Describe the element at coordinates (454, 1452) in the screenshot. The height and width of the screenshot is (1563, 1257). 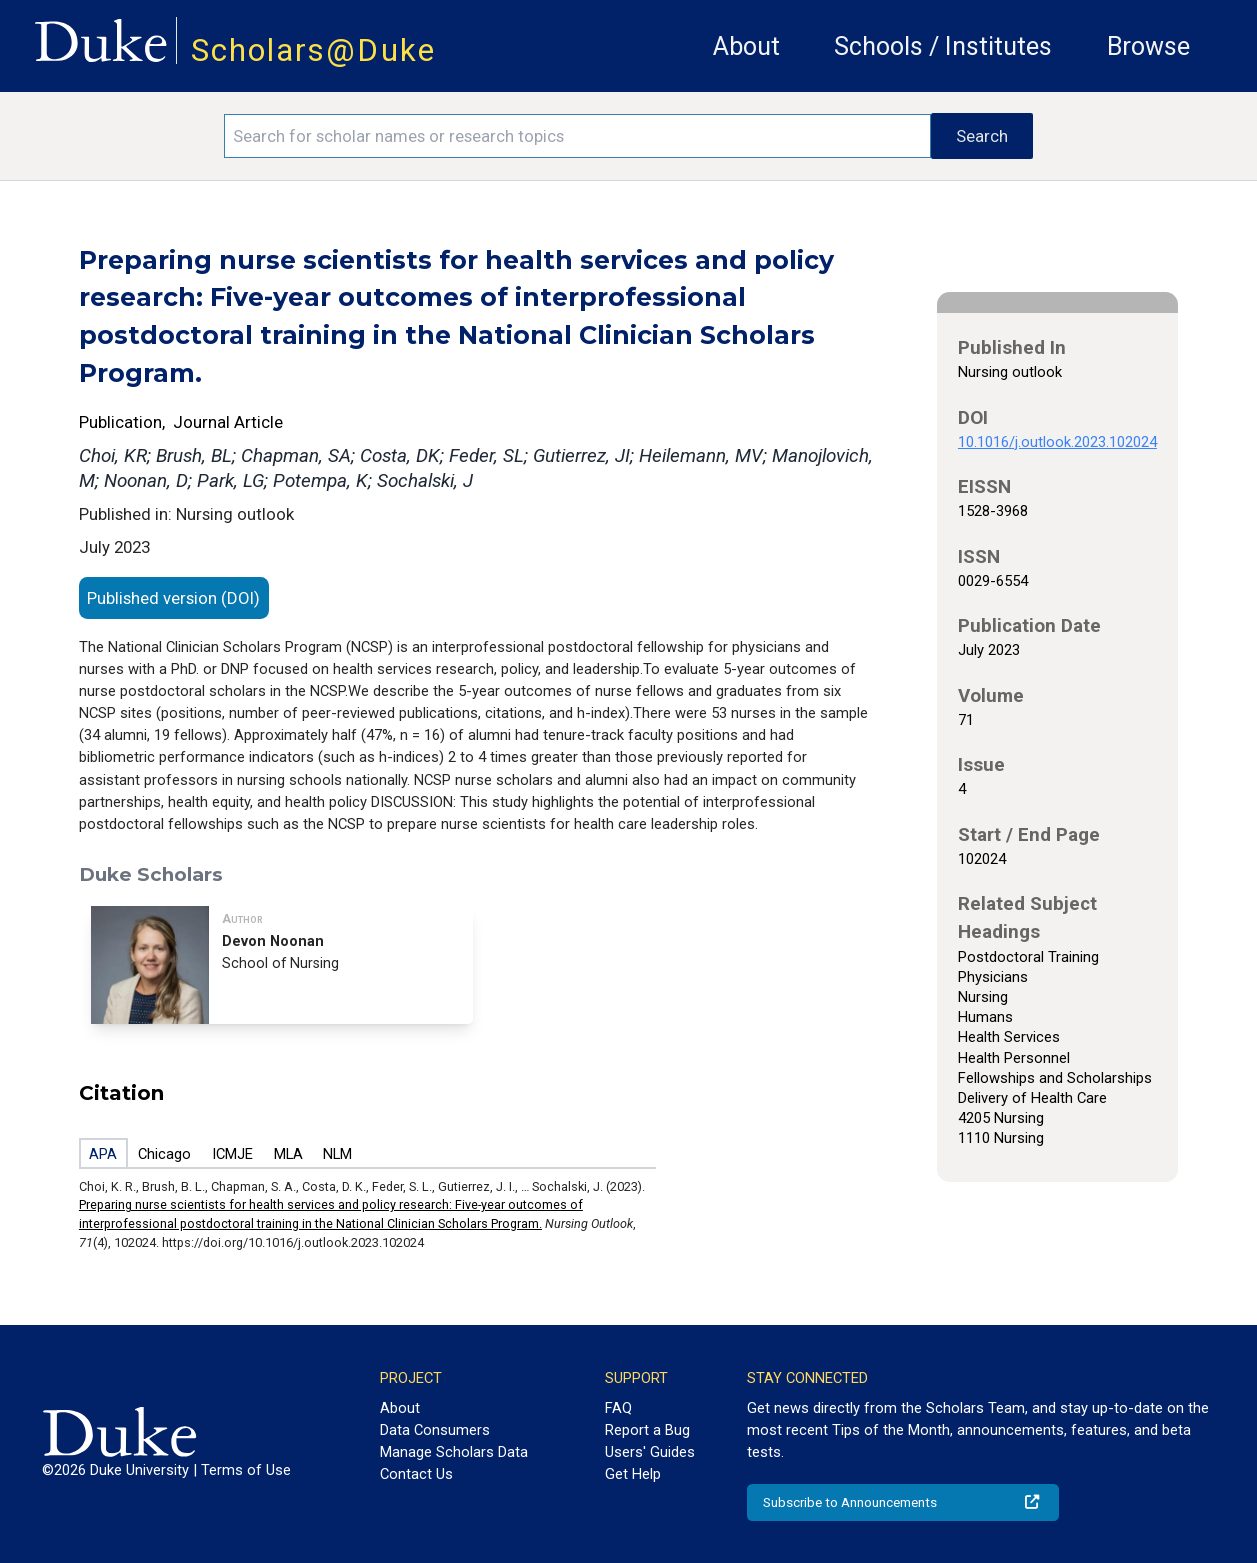
I see `Manage Scholars Data` at that location.